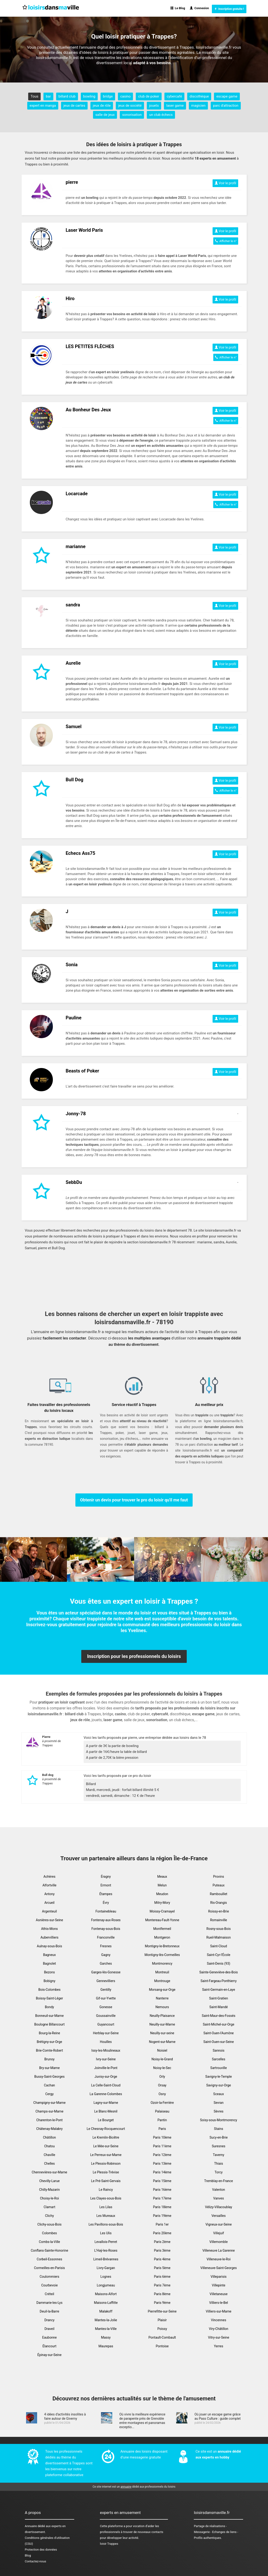  I want to click on Saint-Mandé, so click(218, 2007).